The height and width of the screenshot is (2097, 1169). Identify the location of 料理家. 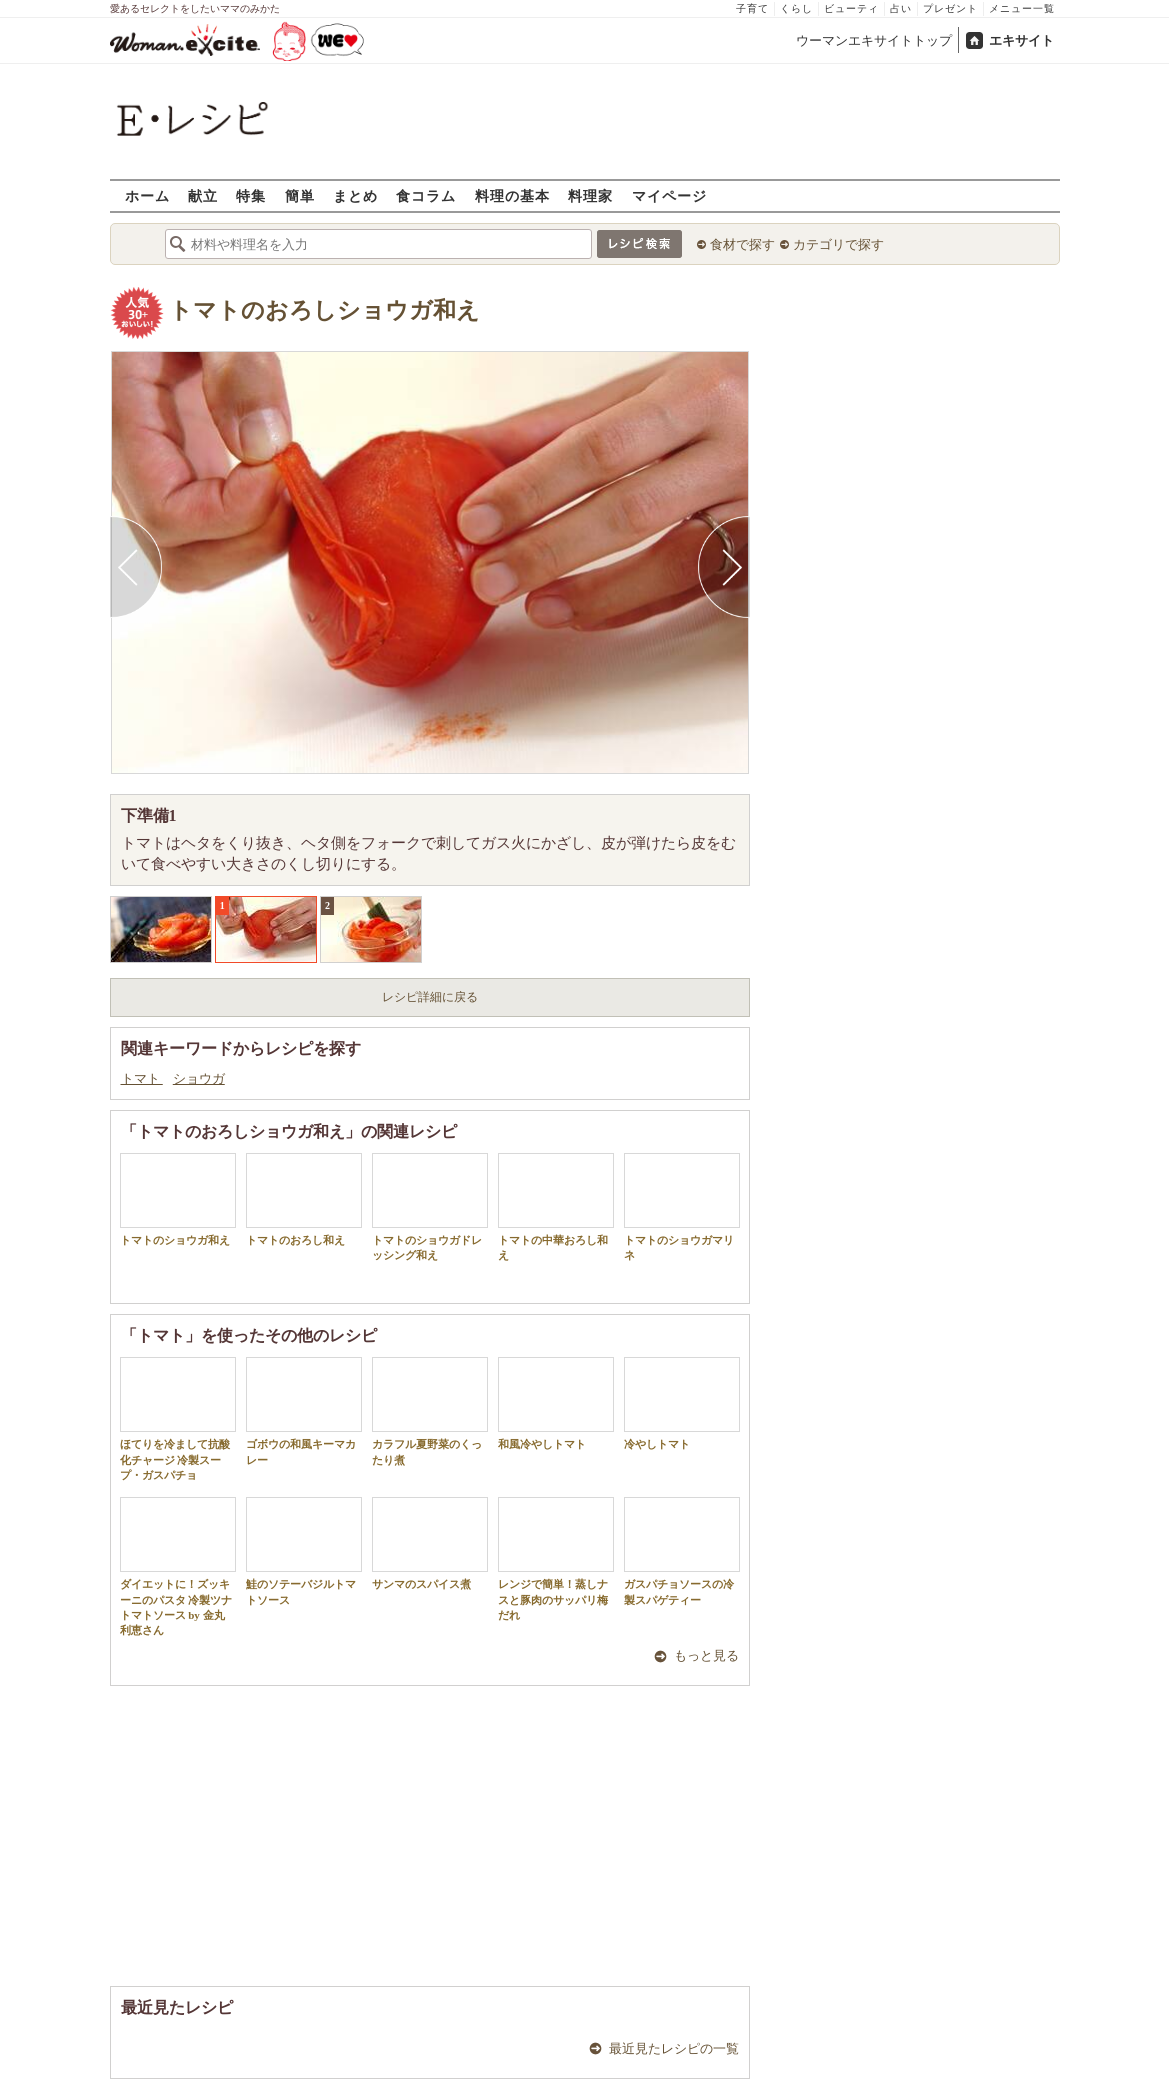
(590, 195).